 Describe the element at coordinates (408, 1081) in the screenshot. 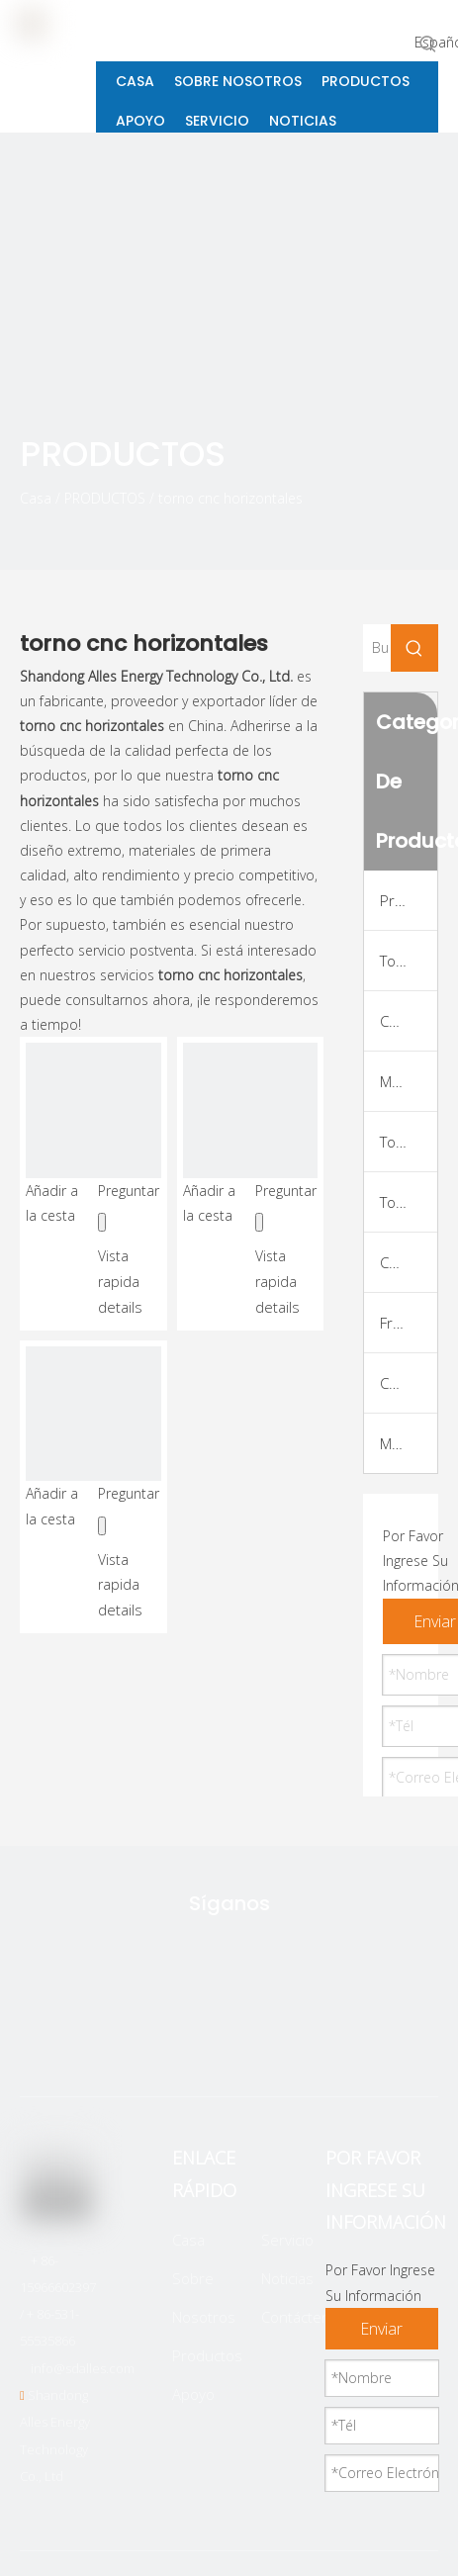

I see `Máquina de giro y fresado de CNC` at that location.